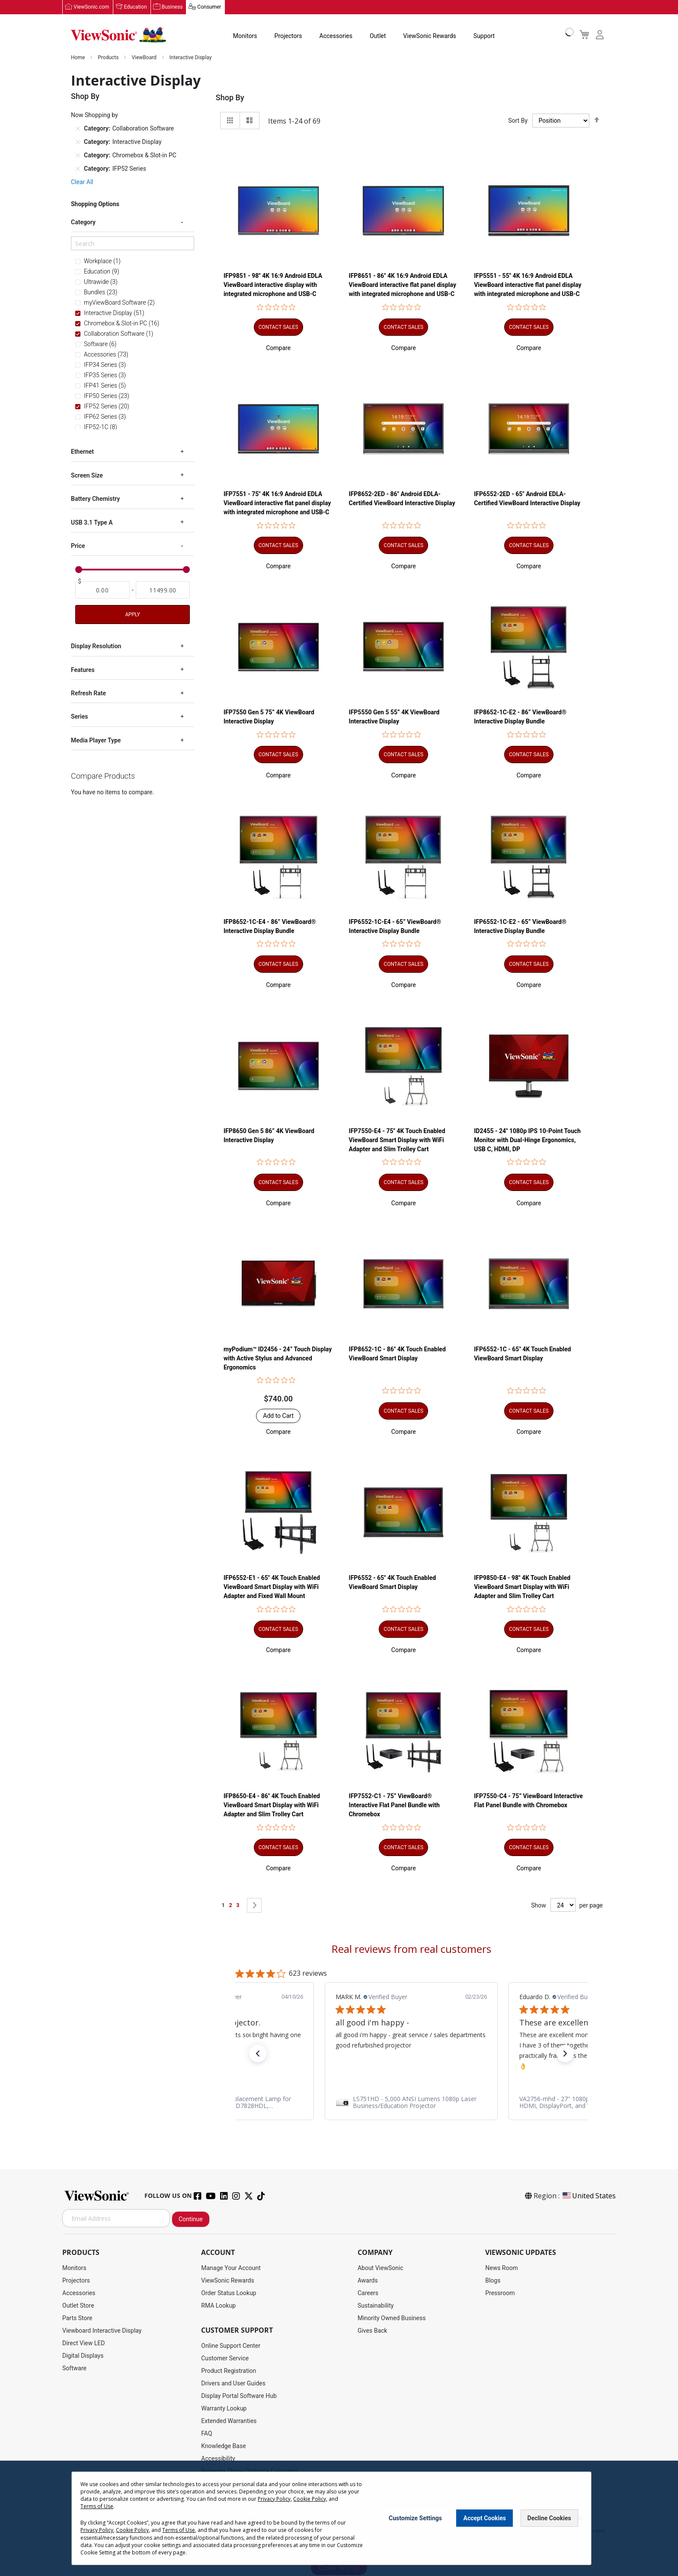 The image size is (678, 2576). What do you see at coordinates (82, 2356) in the screenshot?
I see `Digital Displays` at bounding box center [82, 2356].